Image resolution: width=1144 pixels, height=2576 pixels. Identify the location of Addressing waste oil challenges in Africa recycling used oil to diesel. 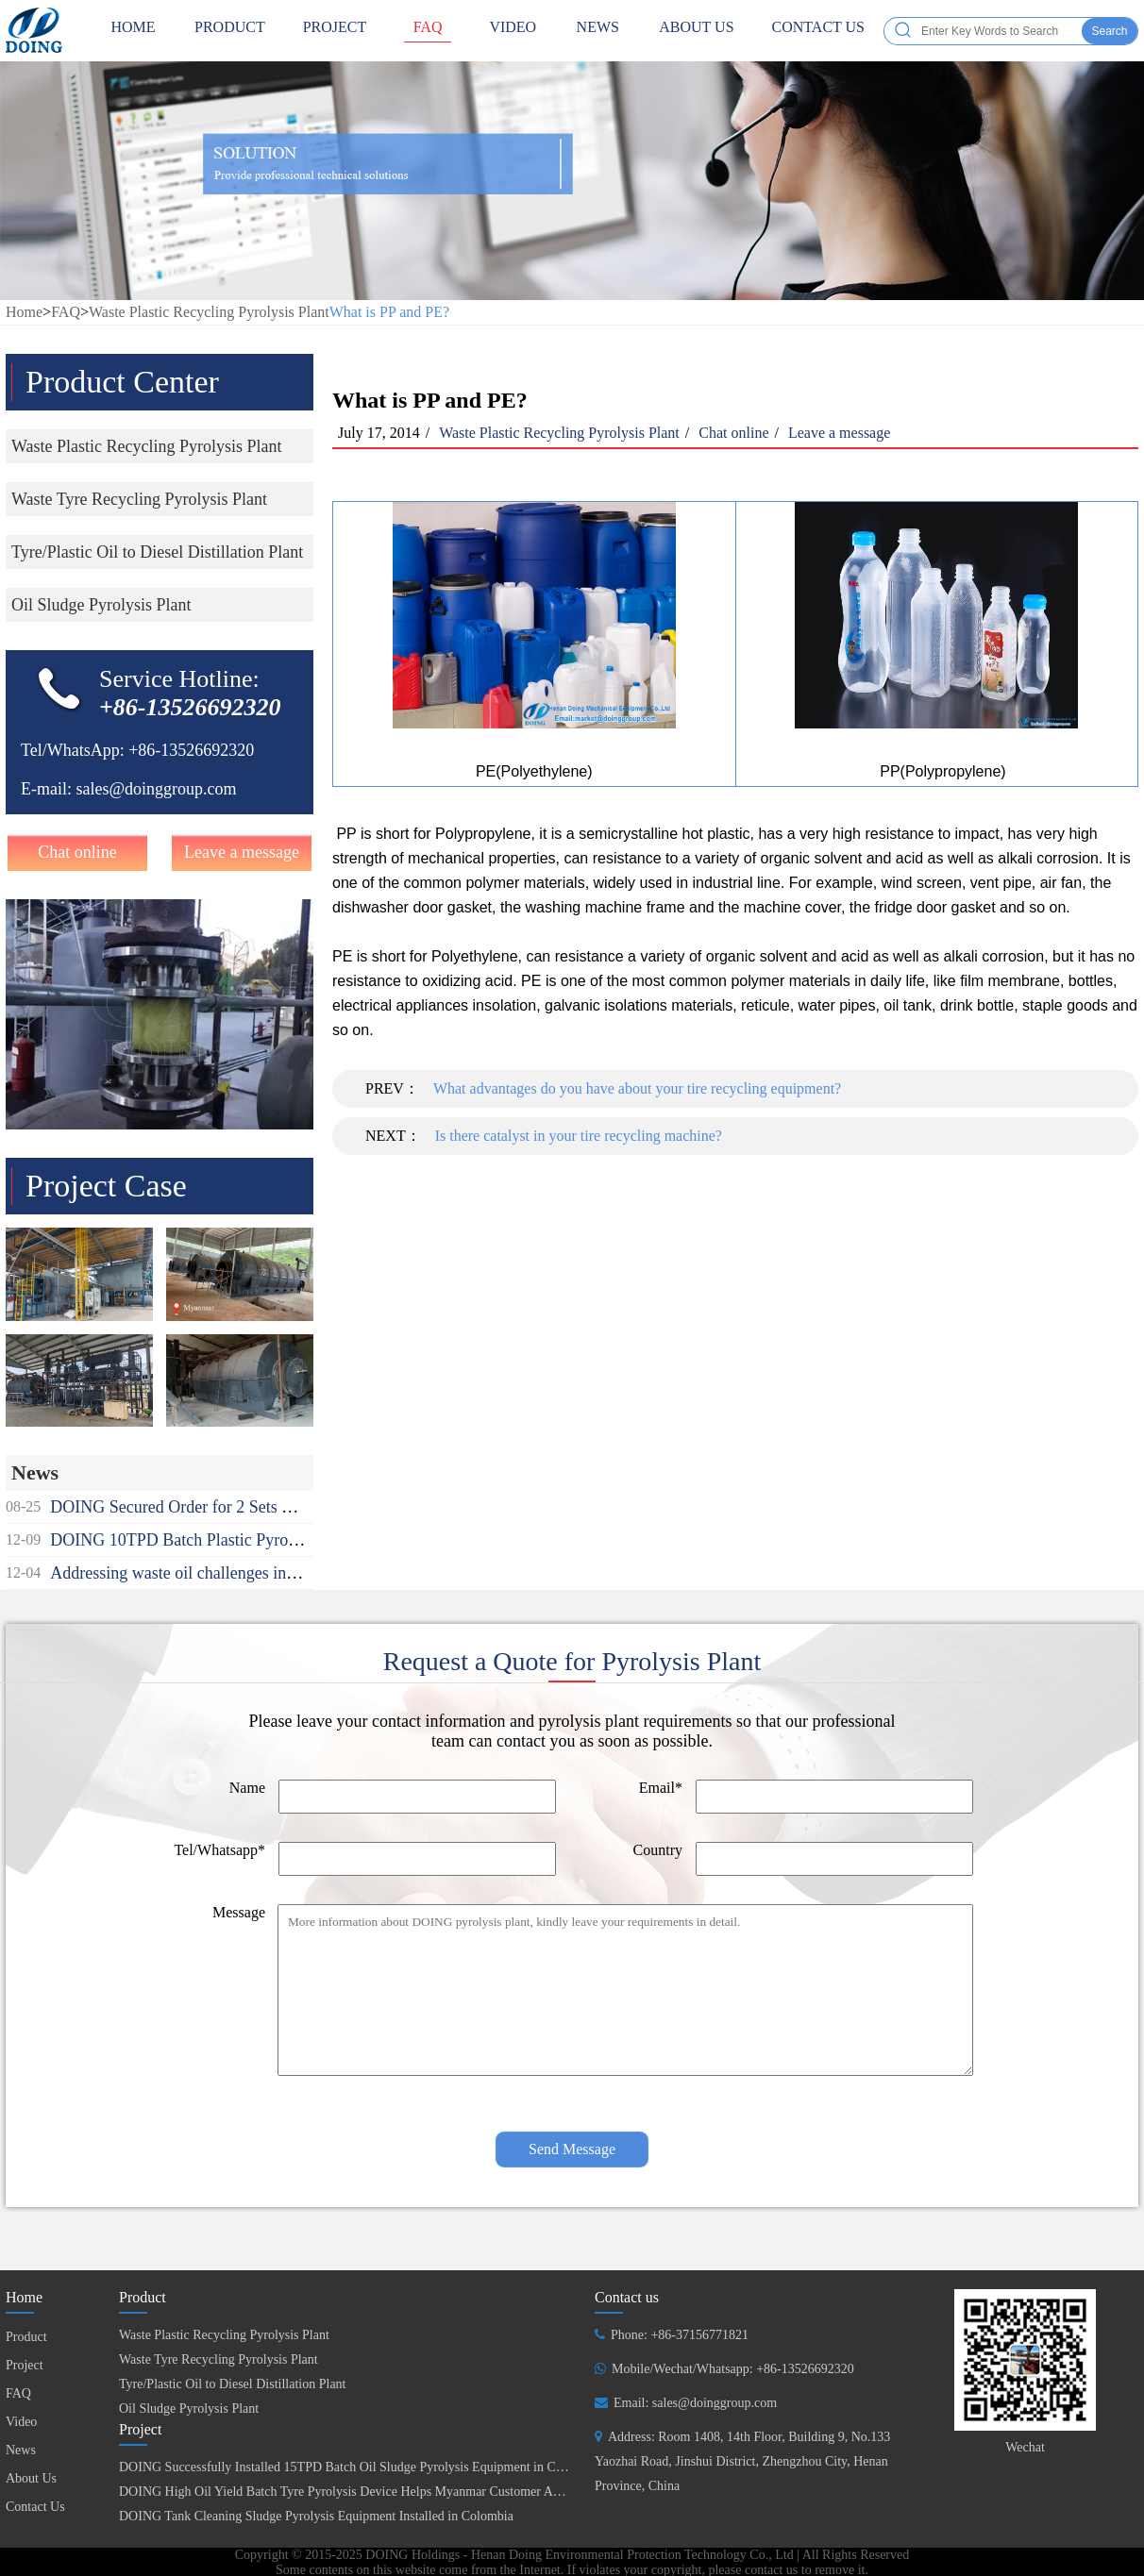
(284, 1573).